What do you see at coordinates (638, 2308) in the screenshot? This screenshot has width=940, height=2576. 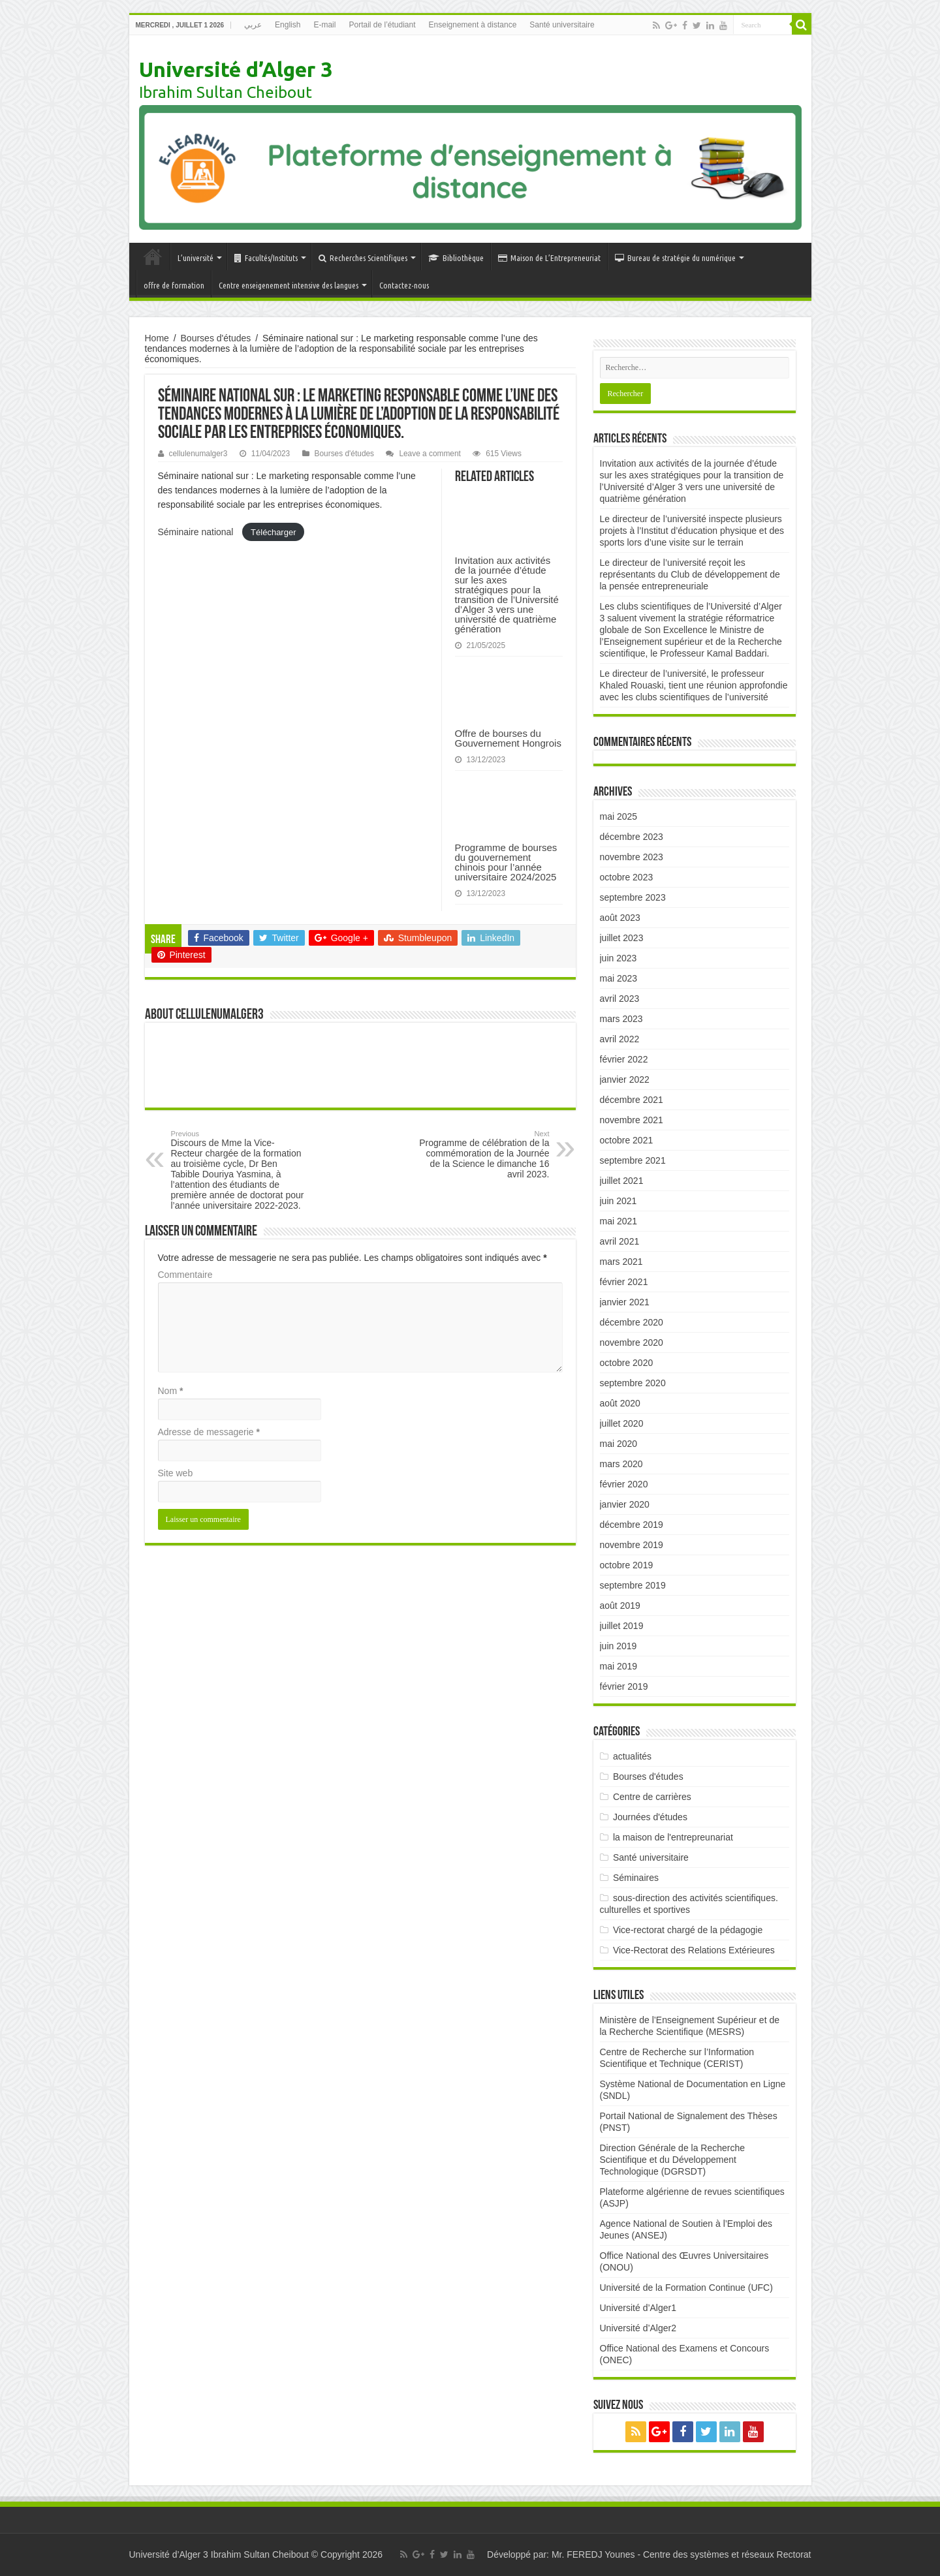 I see `Université d’Alger1` at bounding box center [638, 2308].